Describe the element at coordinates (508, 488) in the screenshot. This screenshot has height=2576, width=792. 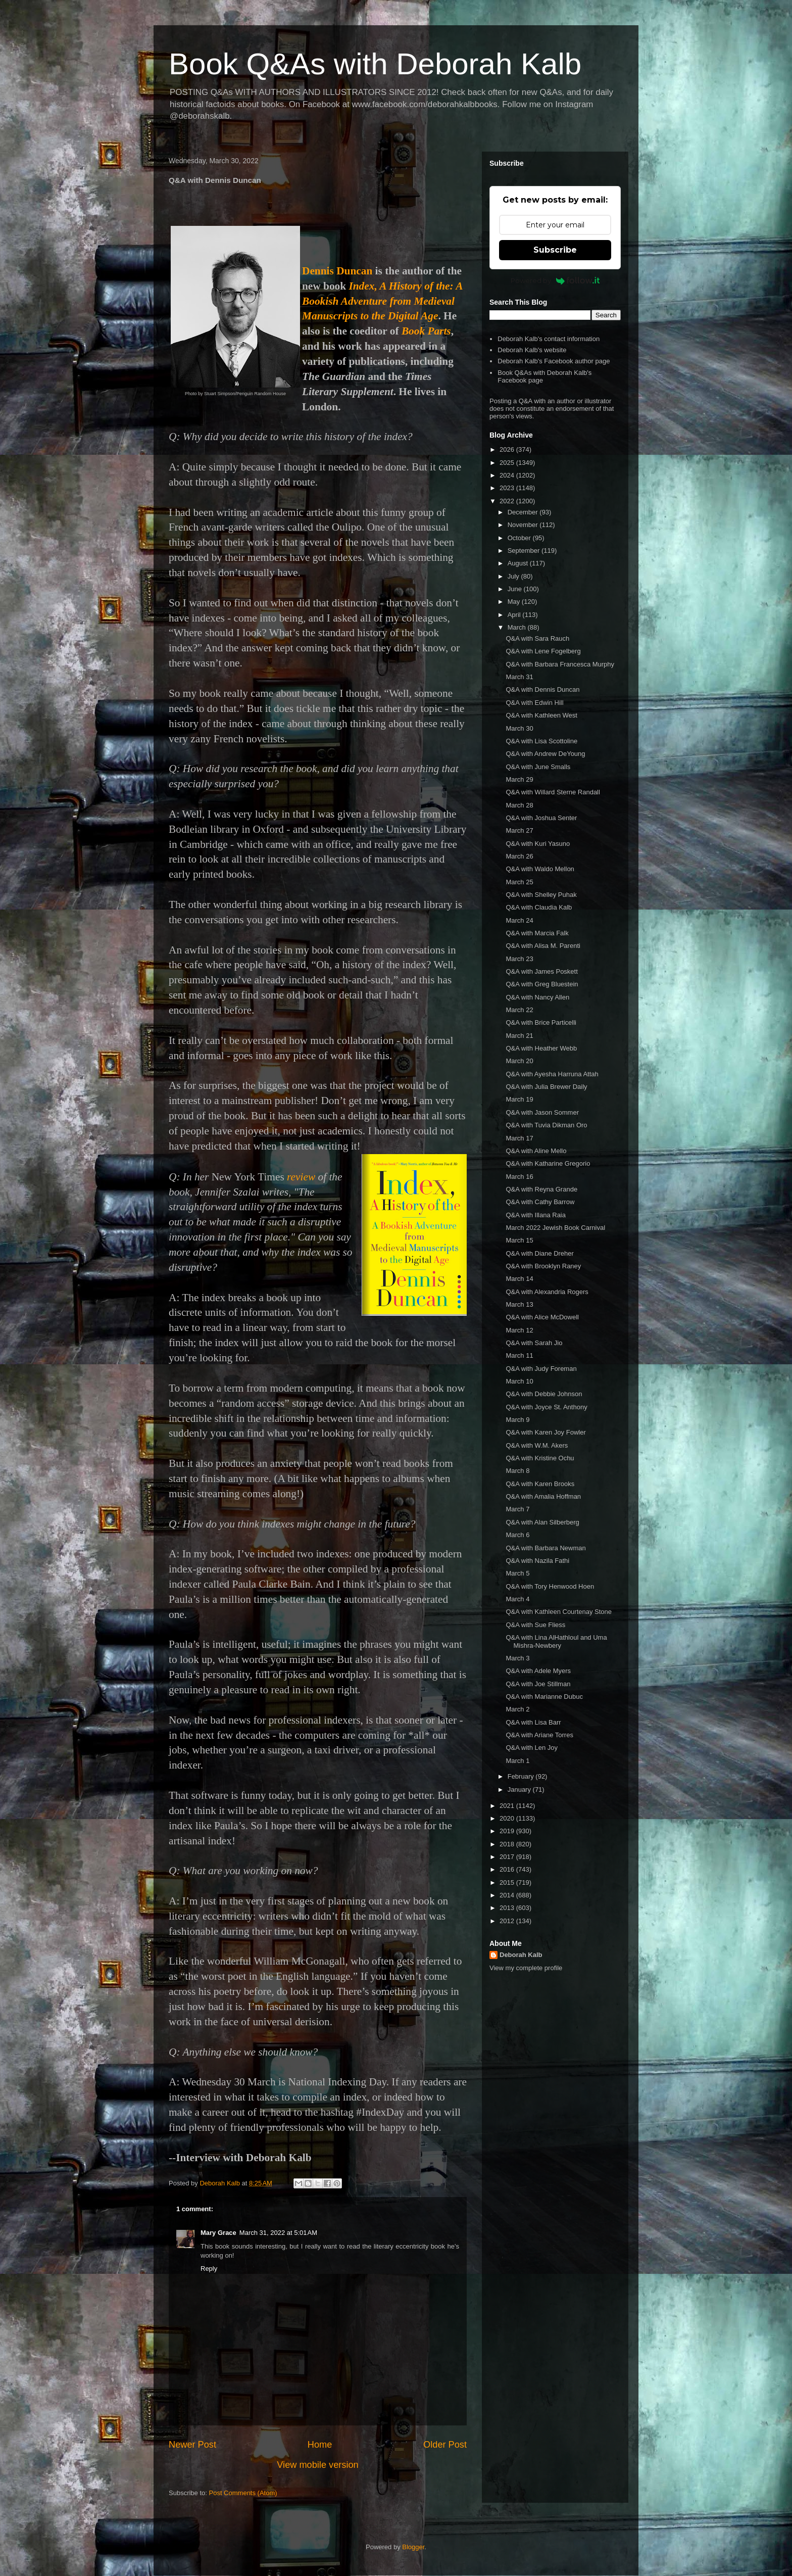
I see `2023` at that location.